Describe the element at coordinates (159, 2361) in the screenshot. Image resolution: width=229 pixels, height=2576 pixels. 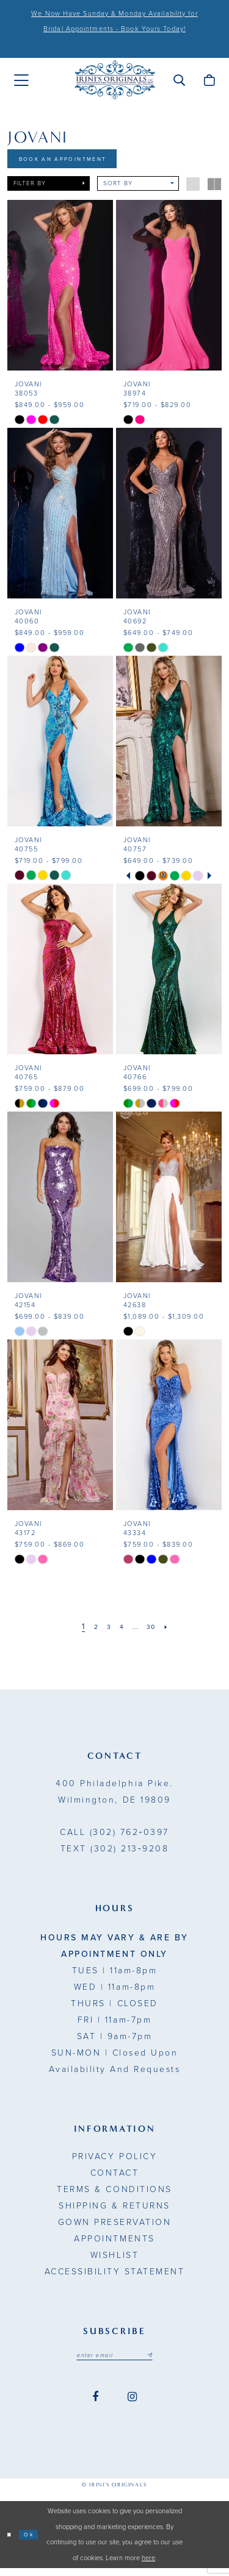
I see `[Subscribe submit]` at that location.